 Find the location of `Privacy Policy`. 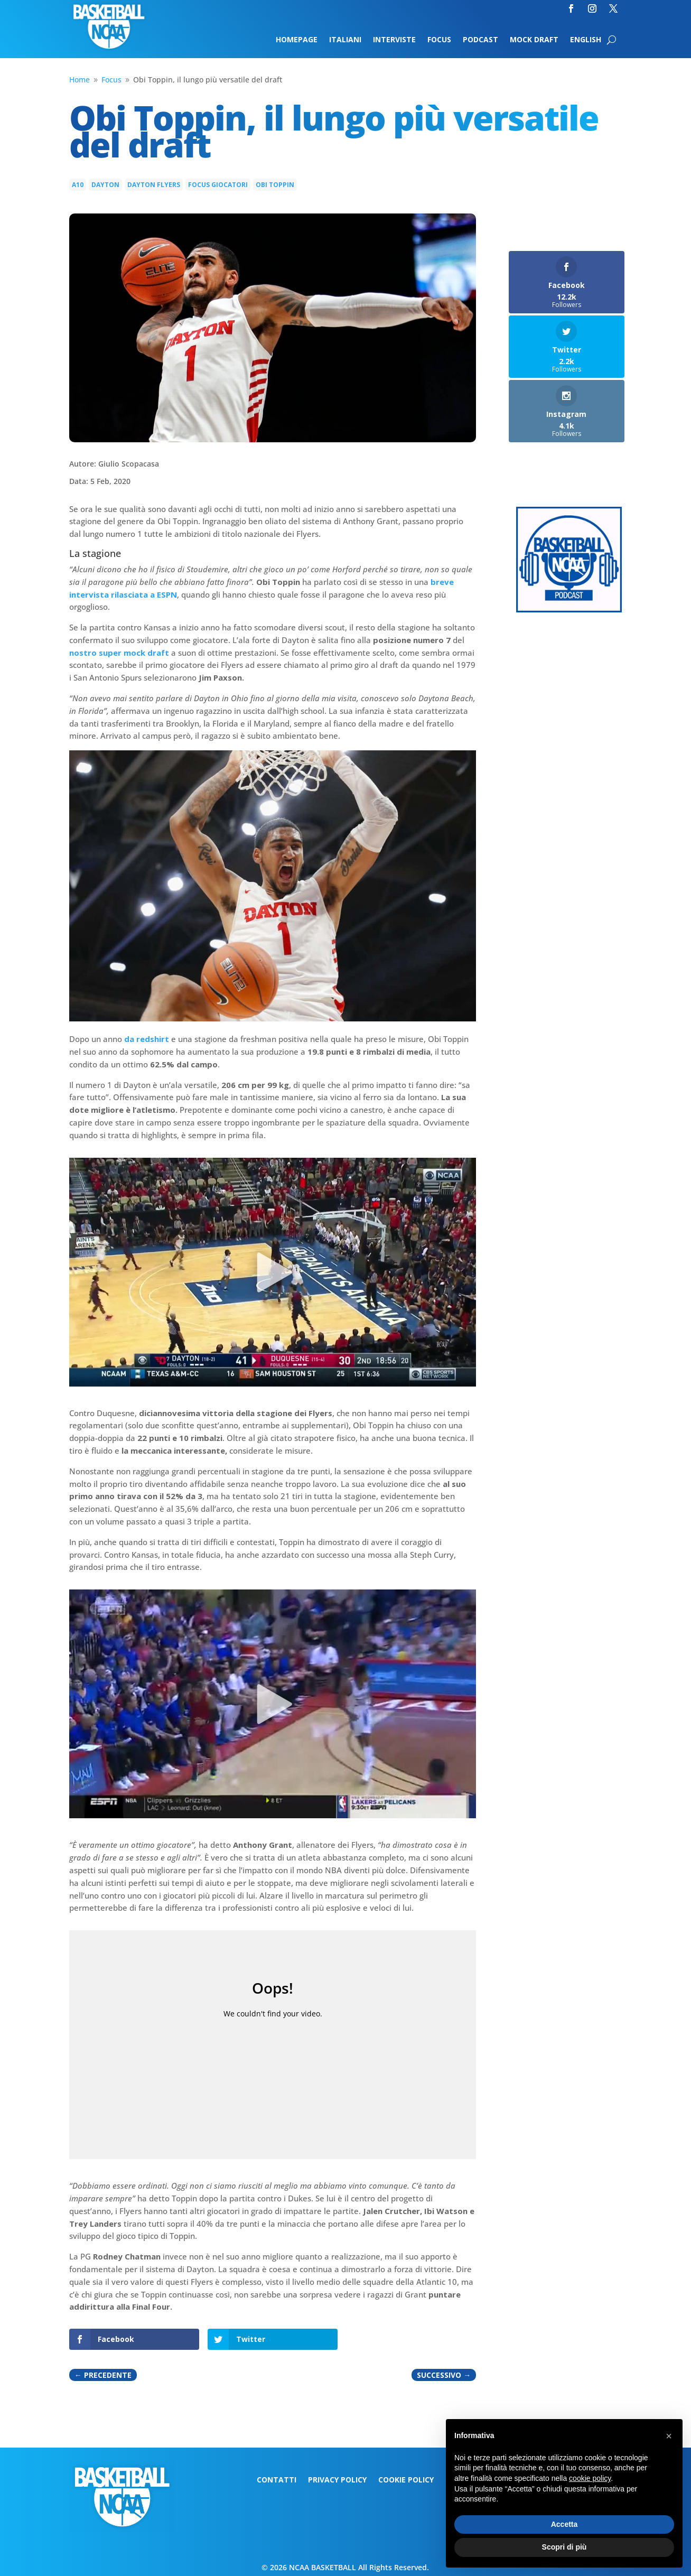

Privacy Policy is located at coordinates (337, 2480).